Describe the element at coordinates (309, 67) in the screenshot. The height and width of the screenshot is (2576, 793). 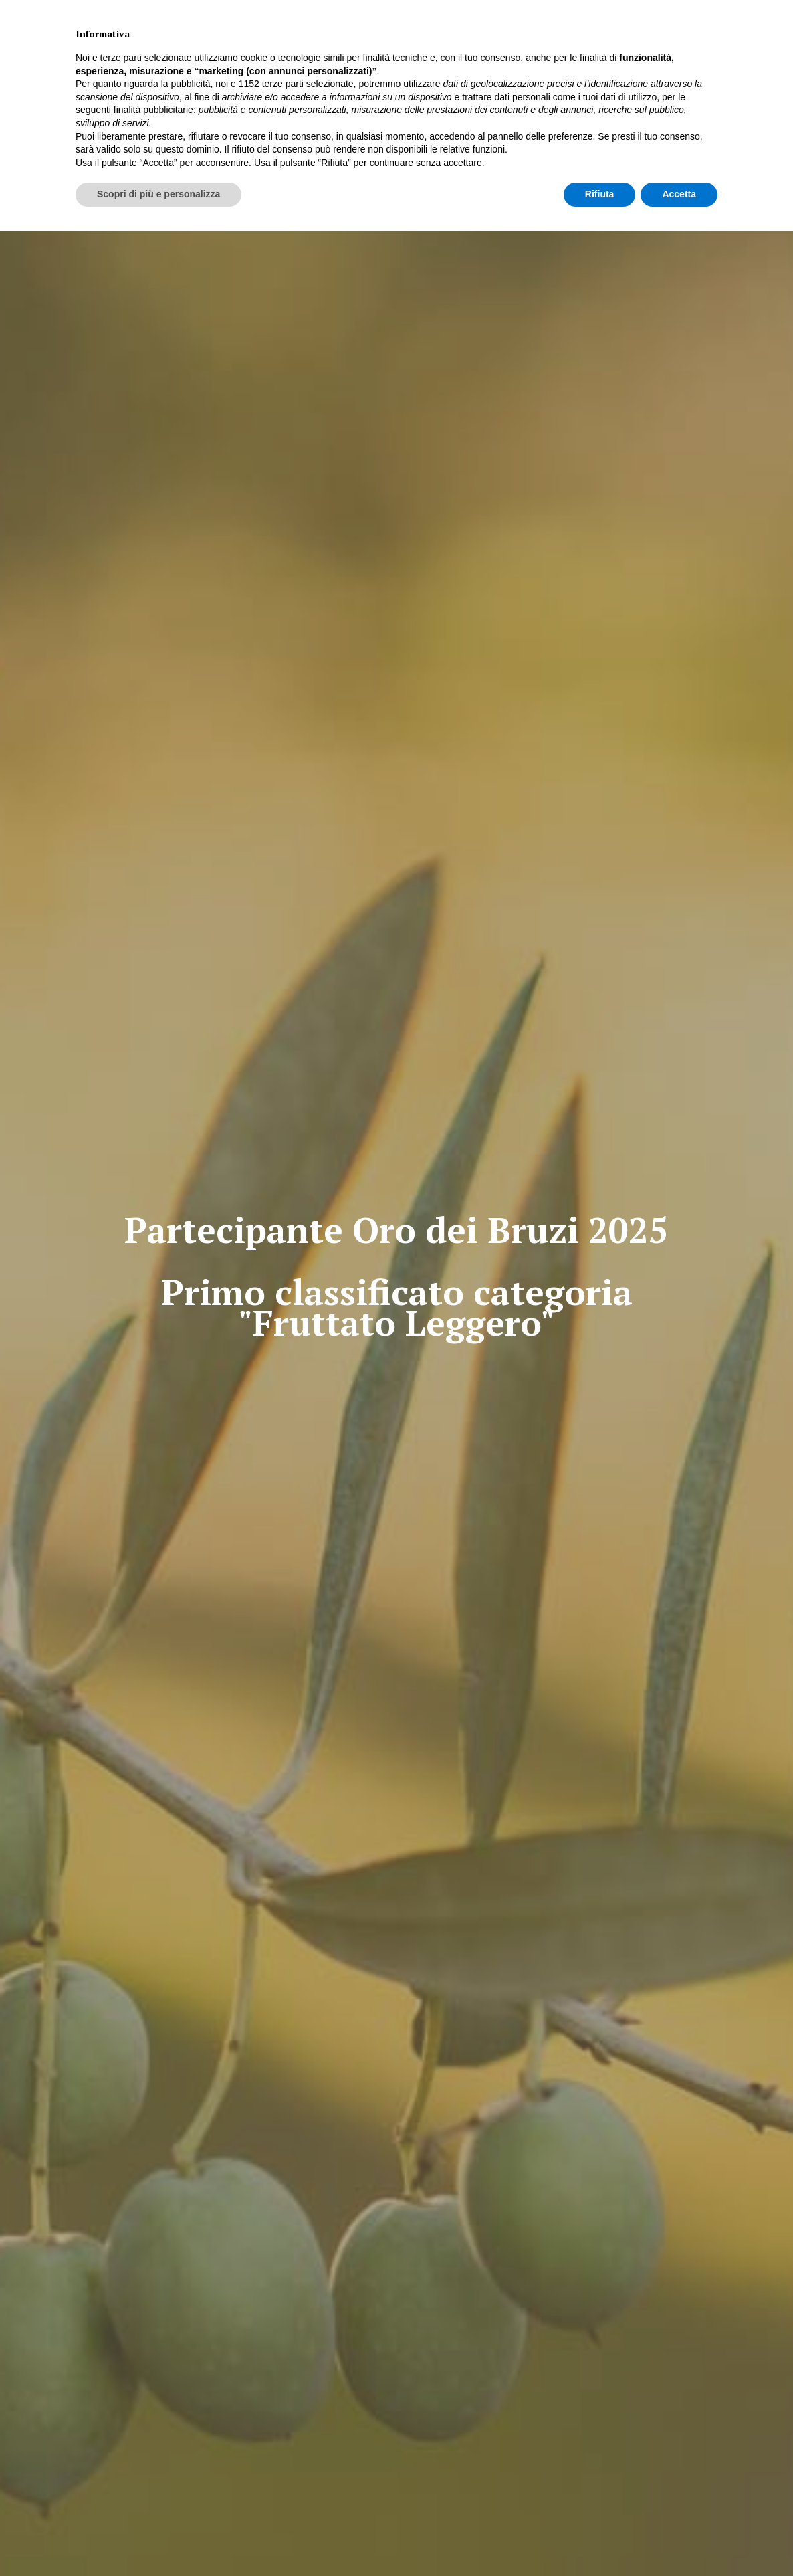
I see `PREMIO ELAIOTECA` at that location.